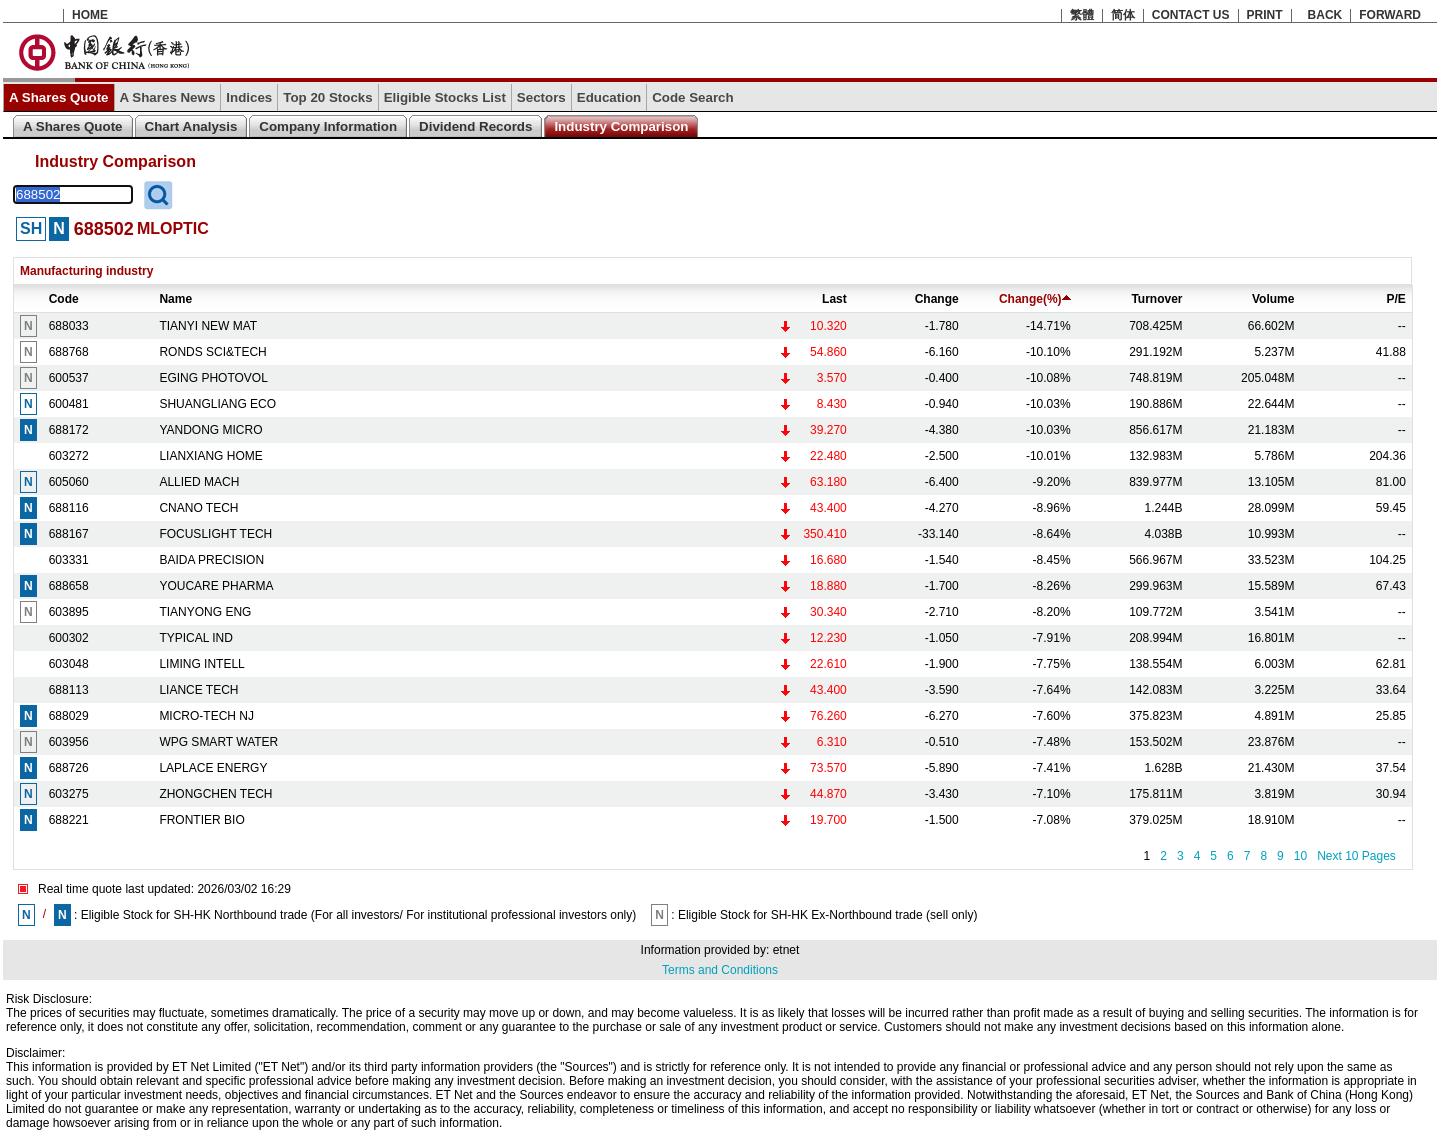 This screenshot has width=1440, height=1145. Describe the element at coordinates (213, 378) in the screenshot. I see `EGING PHOTOVOL` at that location.